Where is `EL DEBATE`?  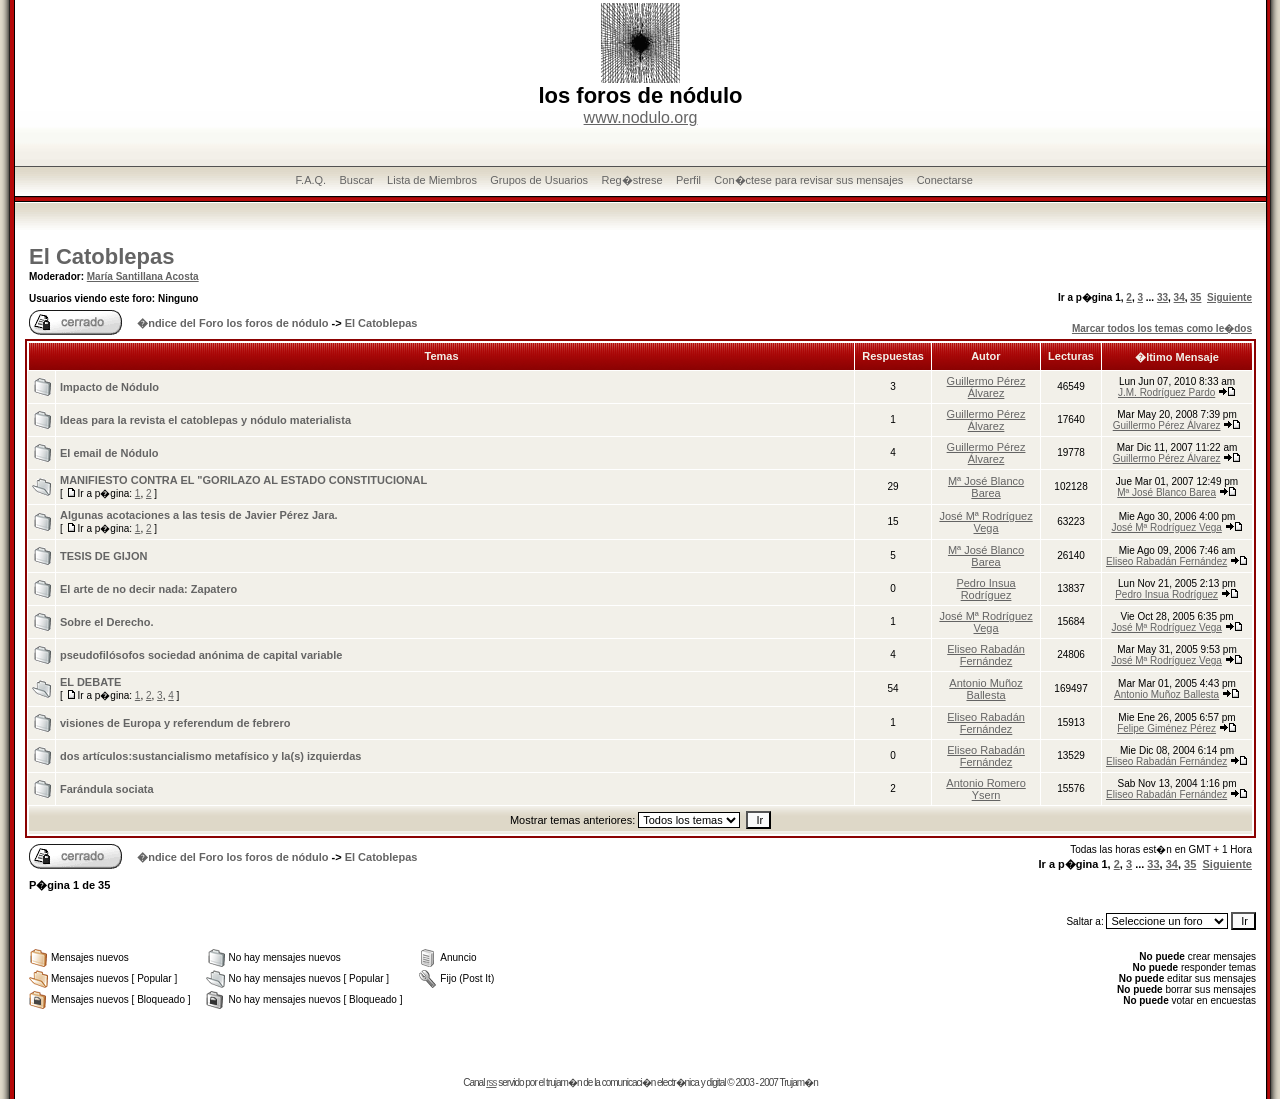
EL DEBATE is located at coordinates (90, 682).